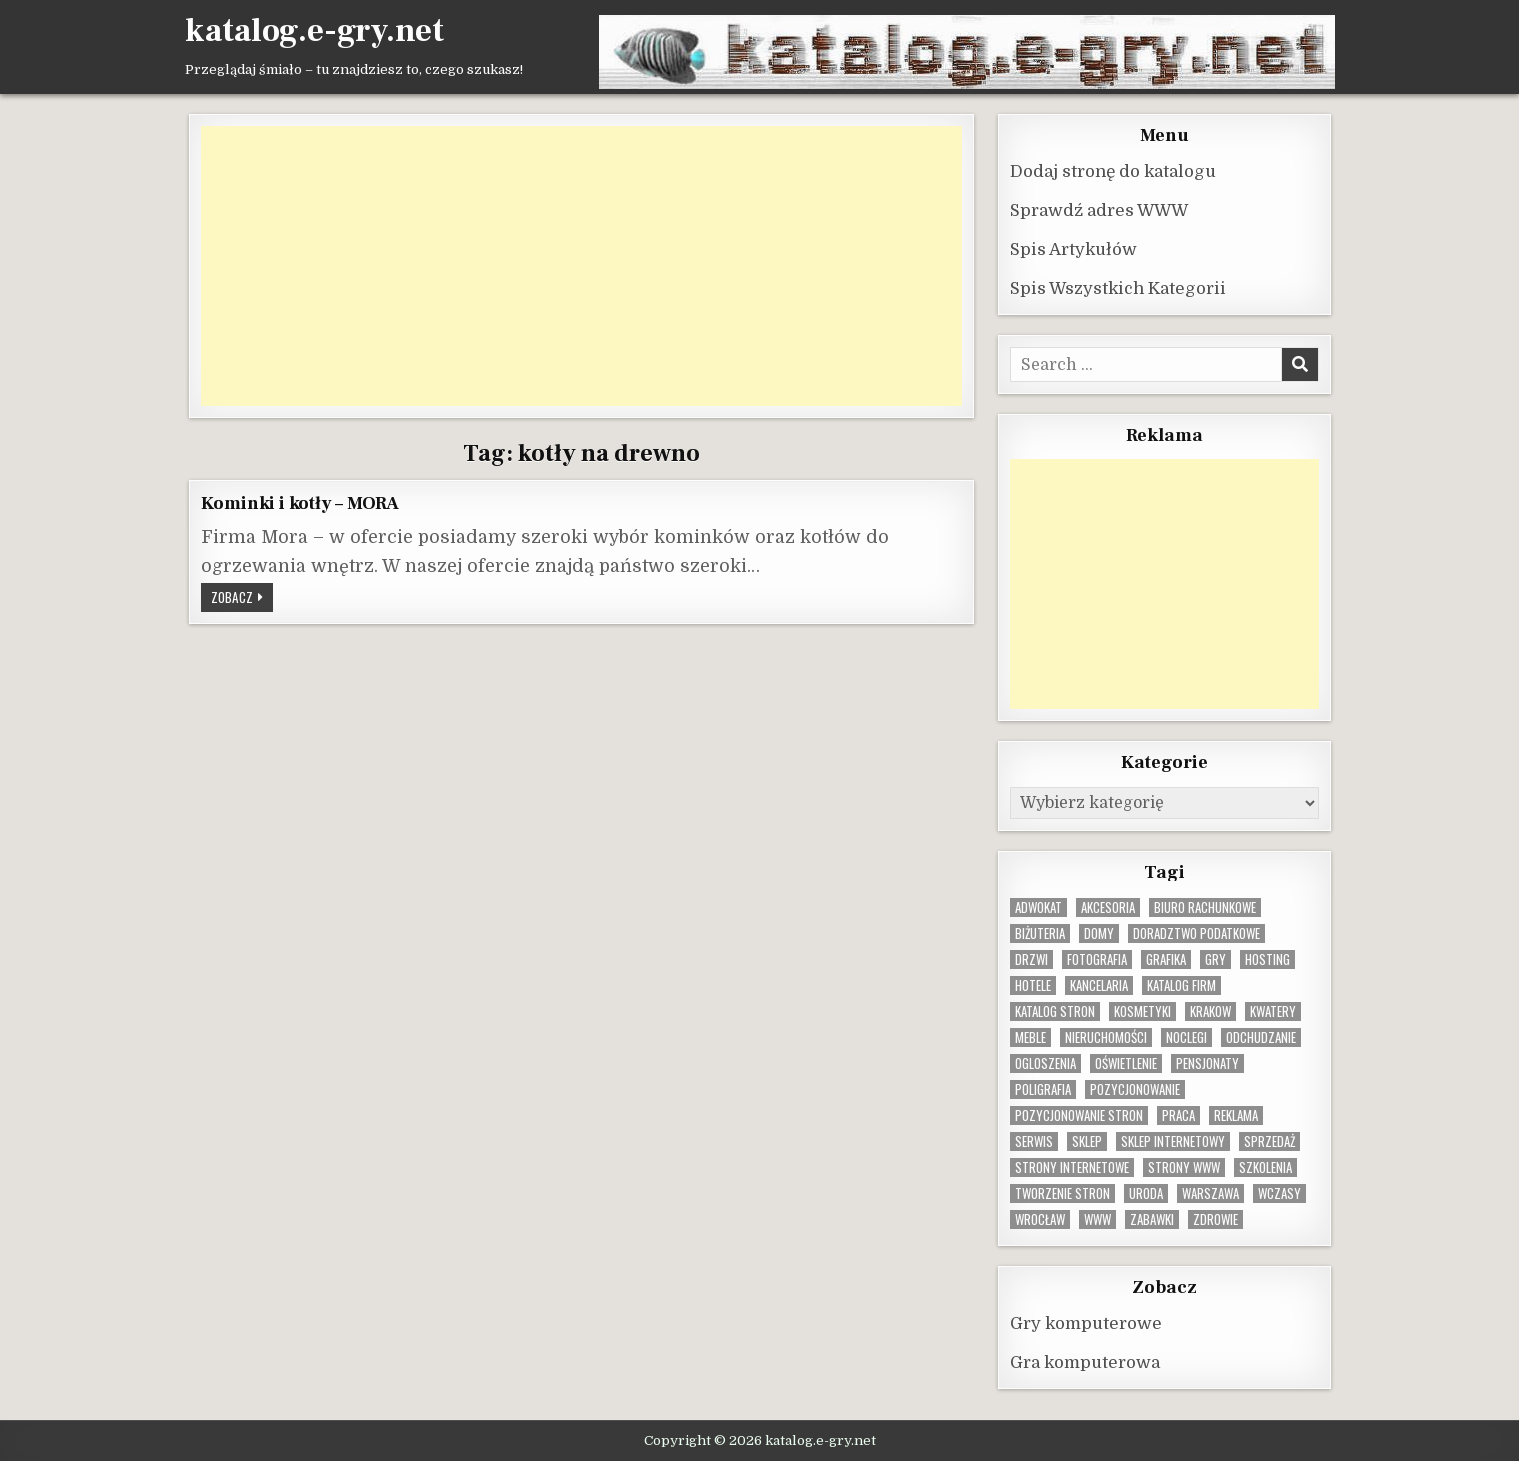  Describe the element at coordinates (1186, 1036) in the screenshot. I see `noclegi [noclegi (20 elementów)]` at that location.